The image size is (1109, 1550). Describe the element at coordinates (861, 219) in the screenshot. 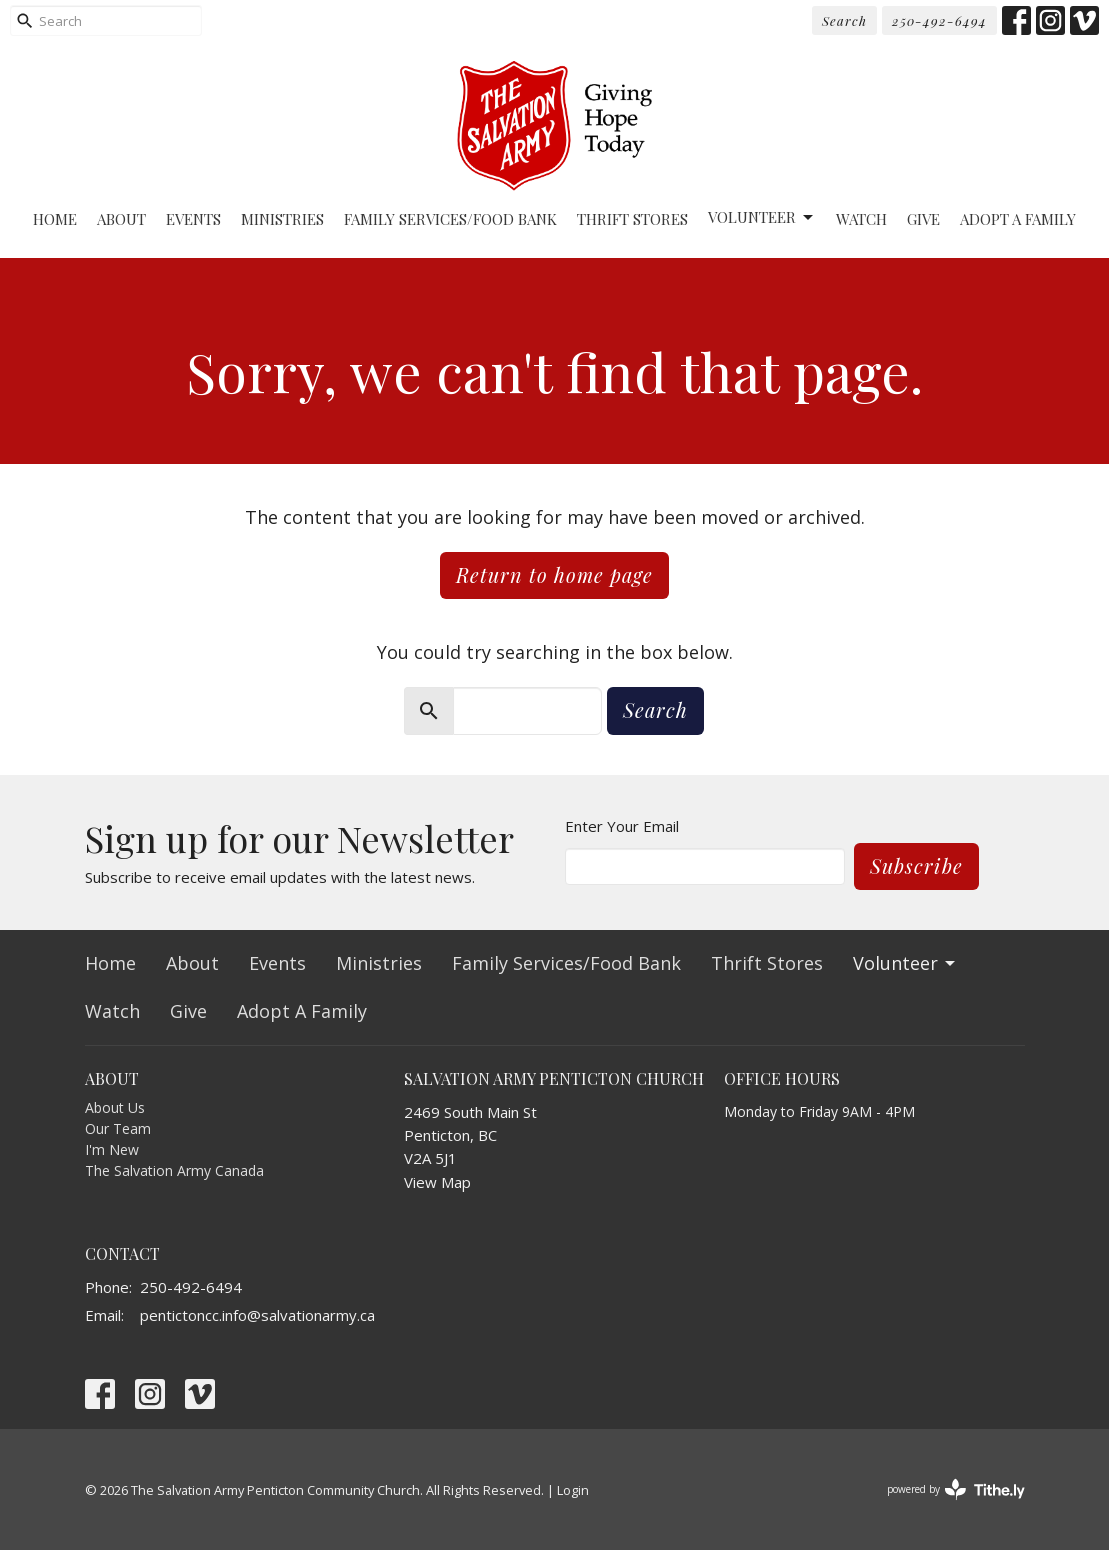

I see `Watch` at that location.